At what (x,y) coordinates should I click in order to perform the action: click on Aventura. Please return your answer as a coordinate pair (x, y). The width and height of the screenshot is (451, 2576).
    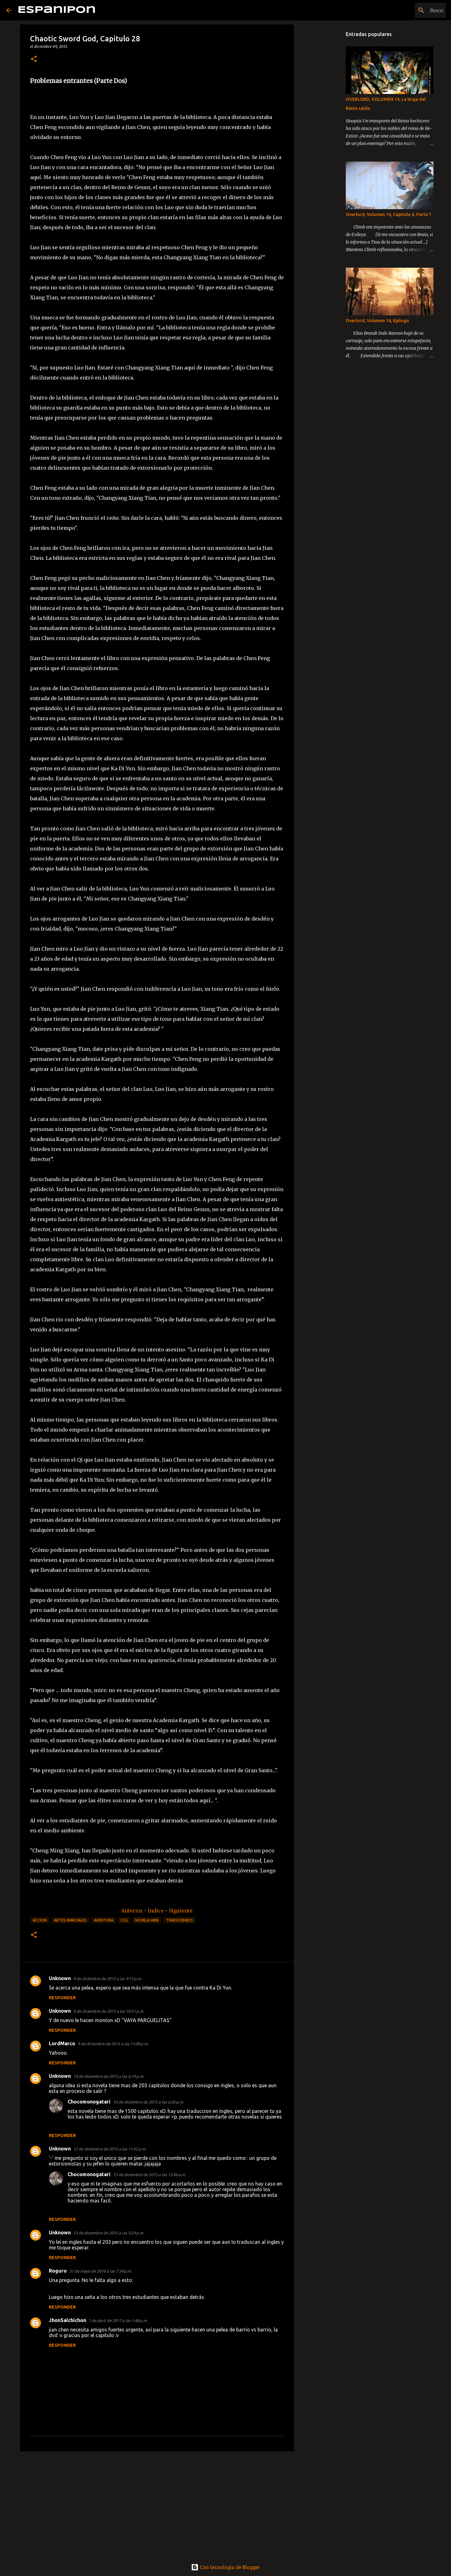
    Looking at the image, I should click on (103, 1920).